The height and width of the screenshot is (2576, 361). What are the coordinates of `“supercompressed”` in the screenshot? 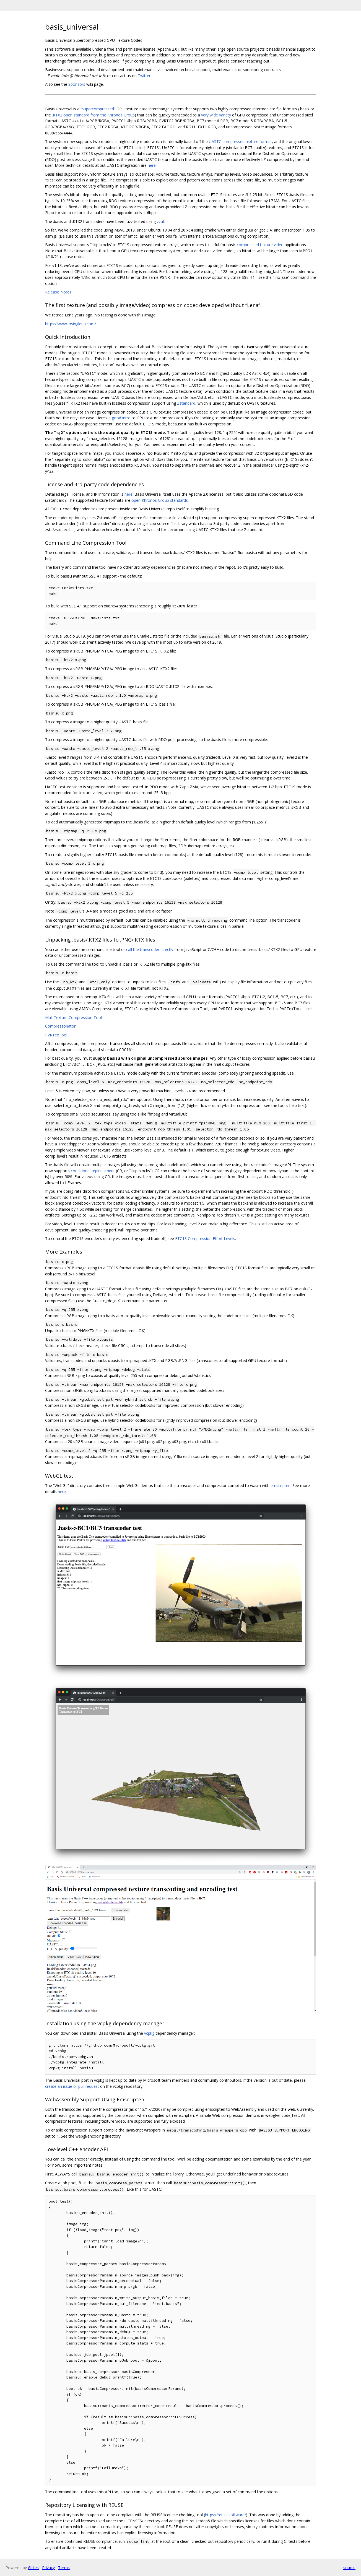 It's located at (97, 108).